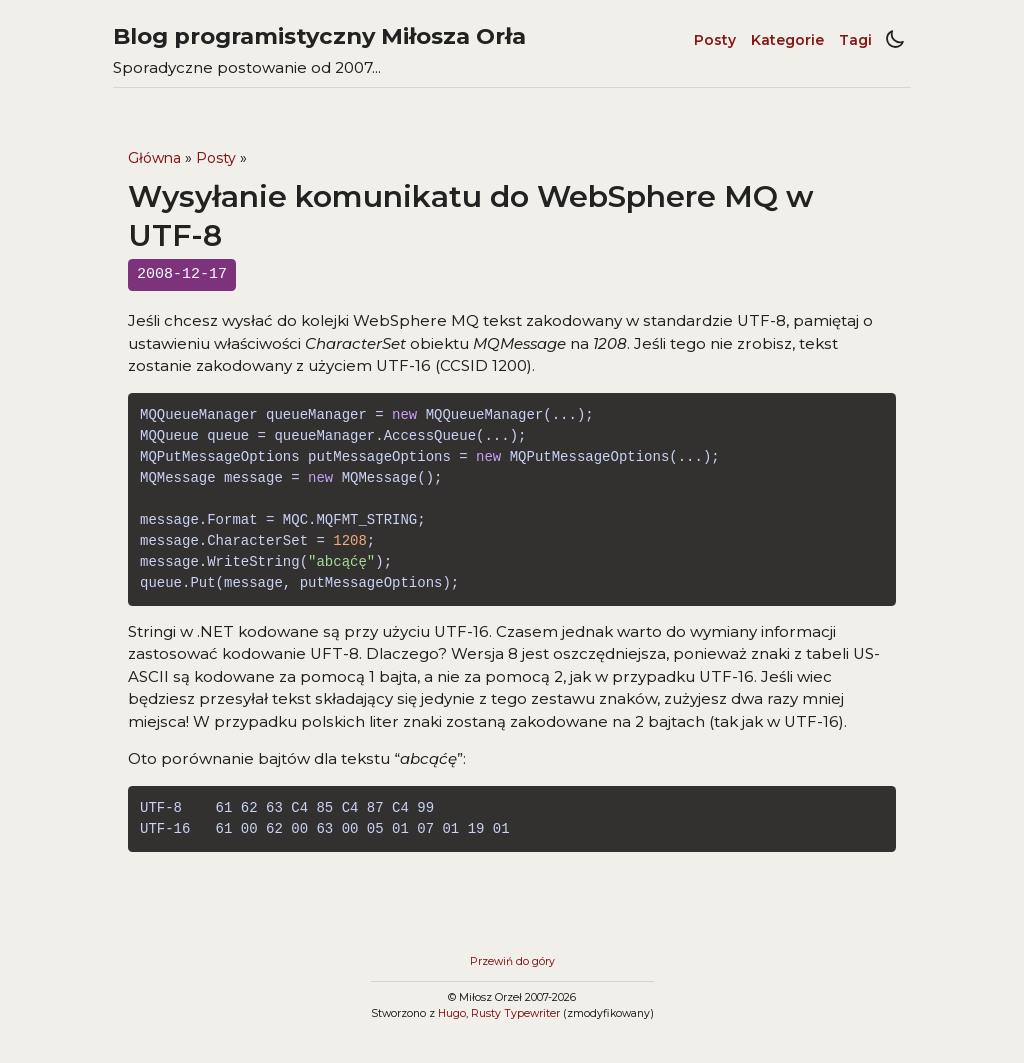  Describe the element at coordinates (715, 40) in the screenshot. I see `Posty` at that location.